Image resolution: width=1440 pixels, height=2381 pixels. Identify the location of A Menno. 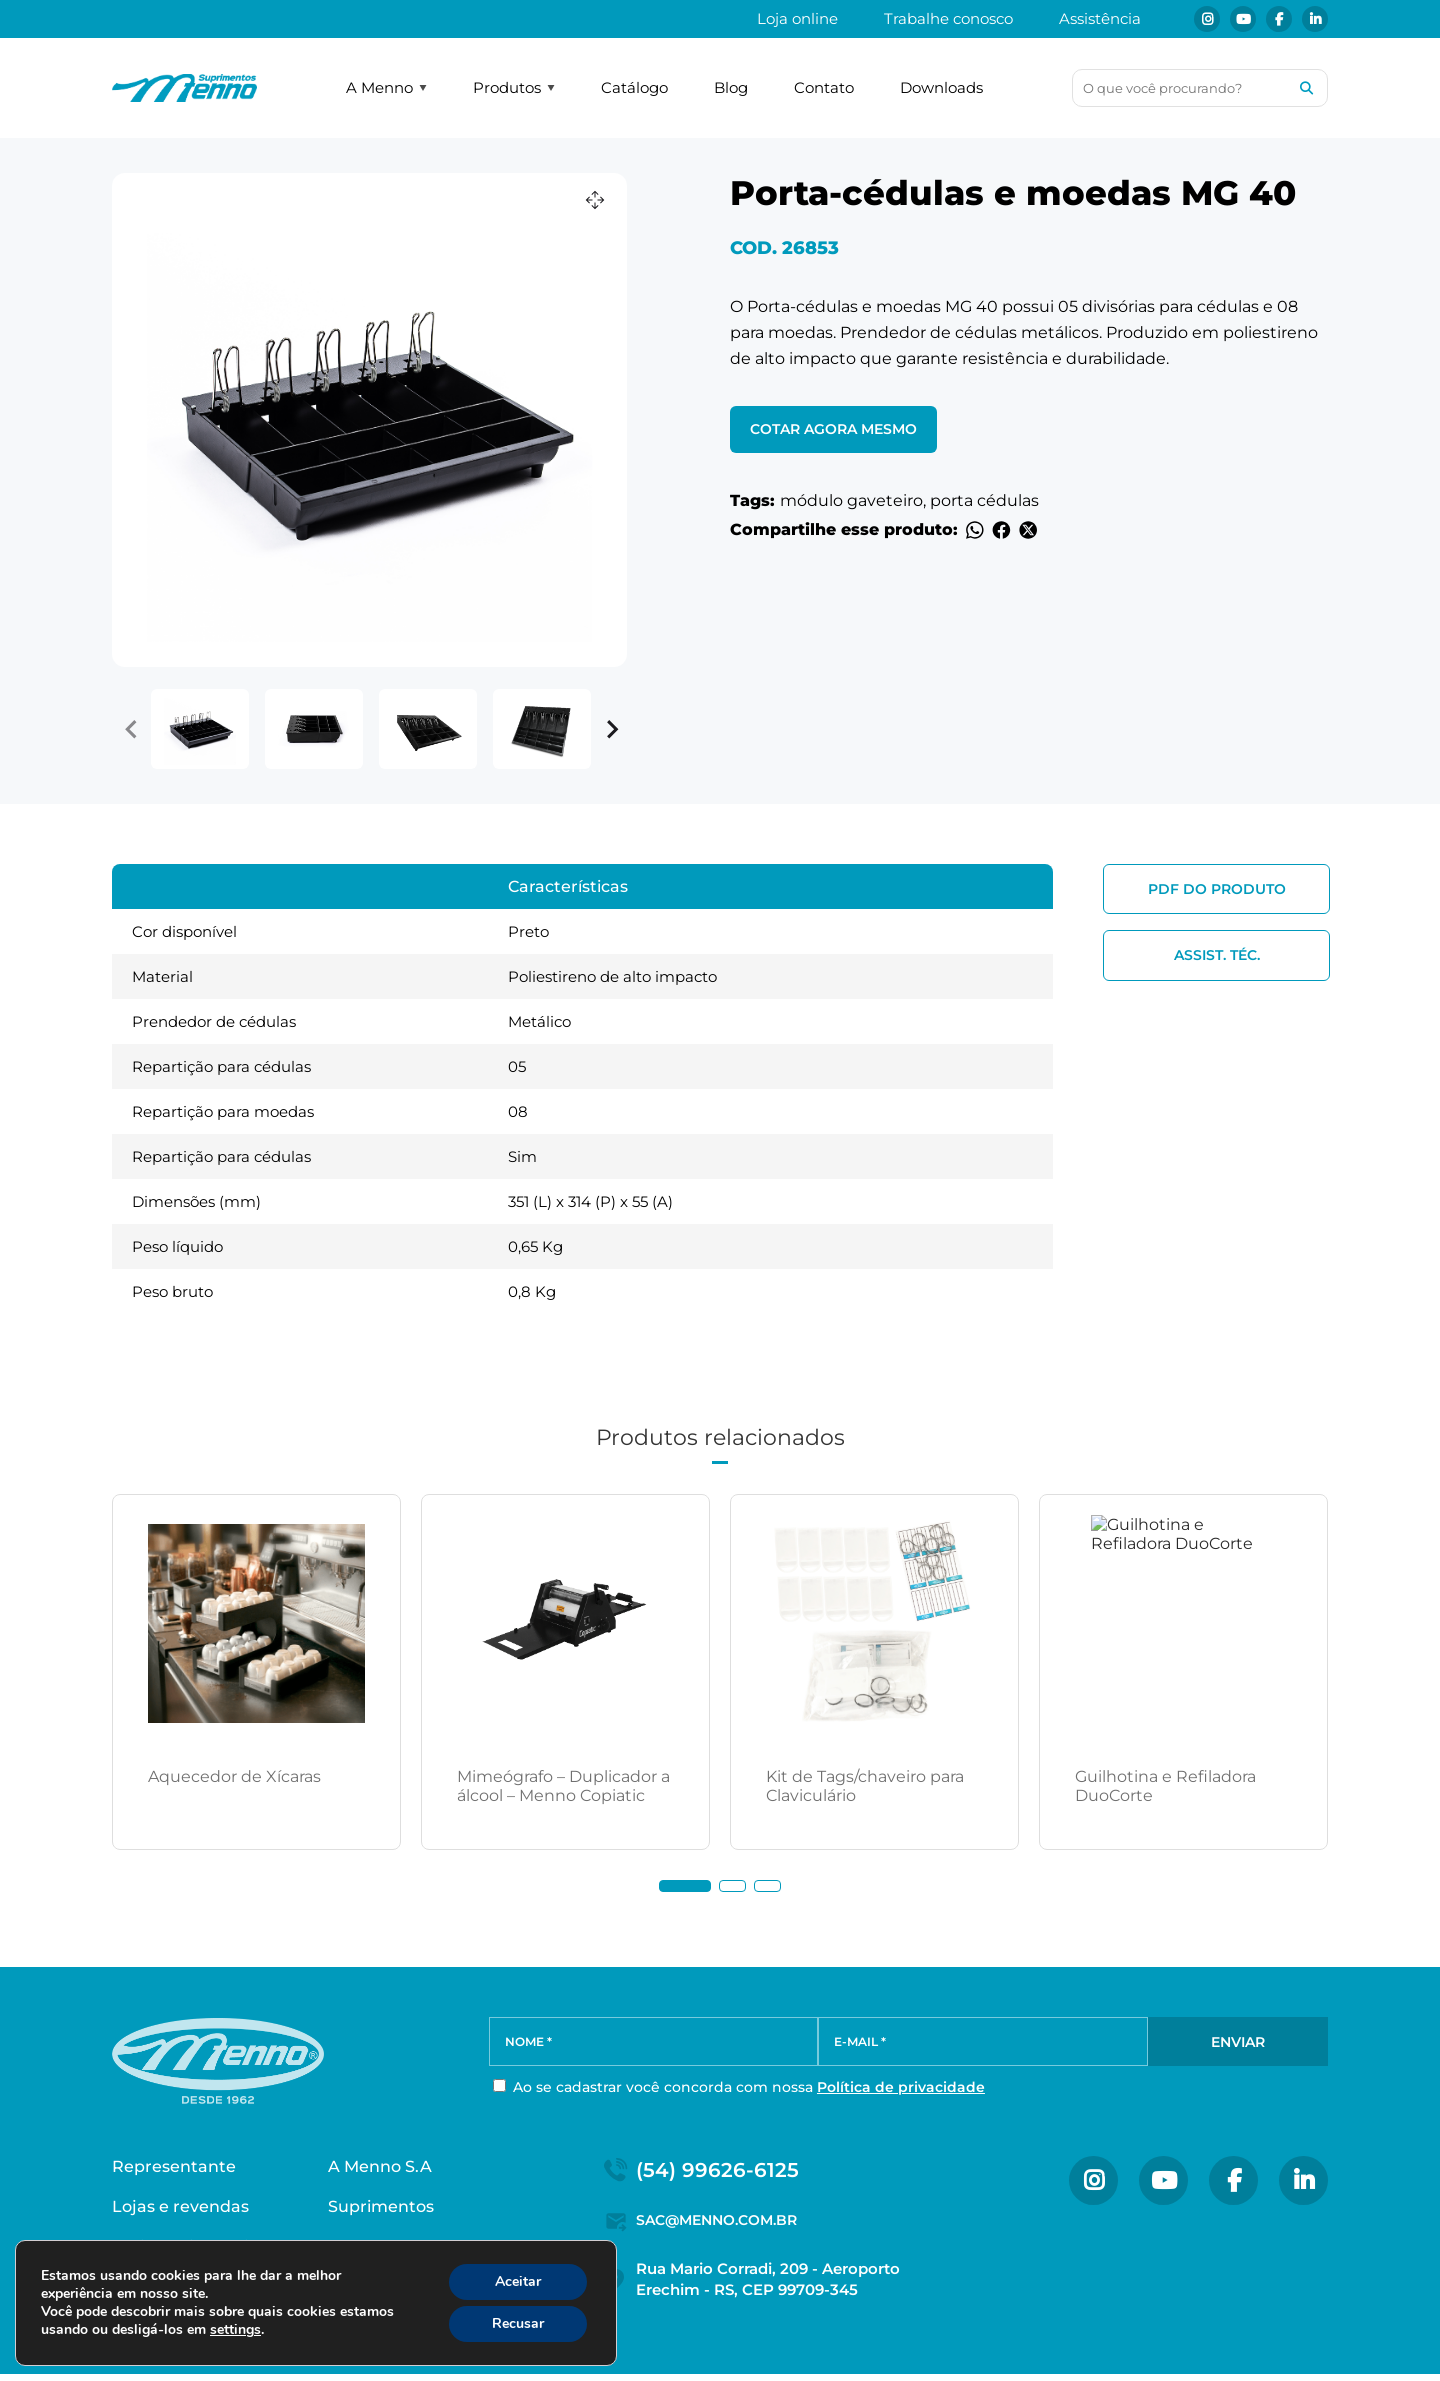
(386, 87).